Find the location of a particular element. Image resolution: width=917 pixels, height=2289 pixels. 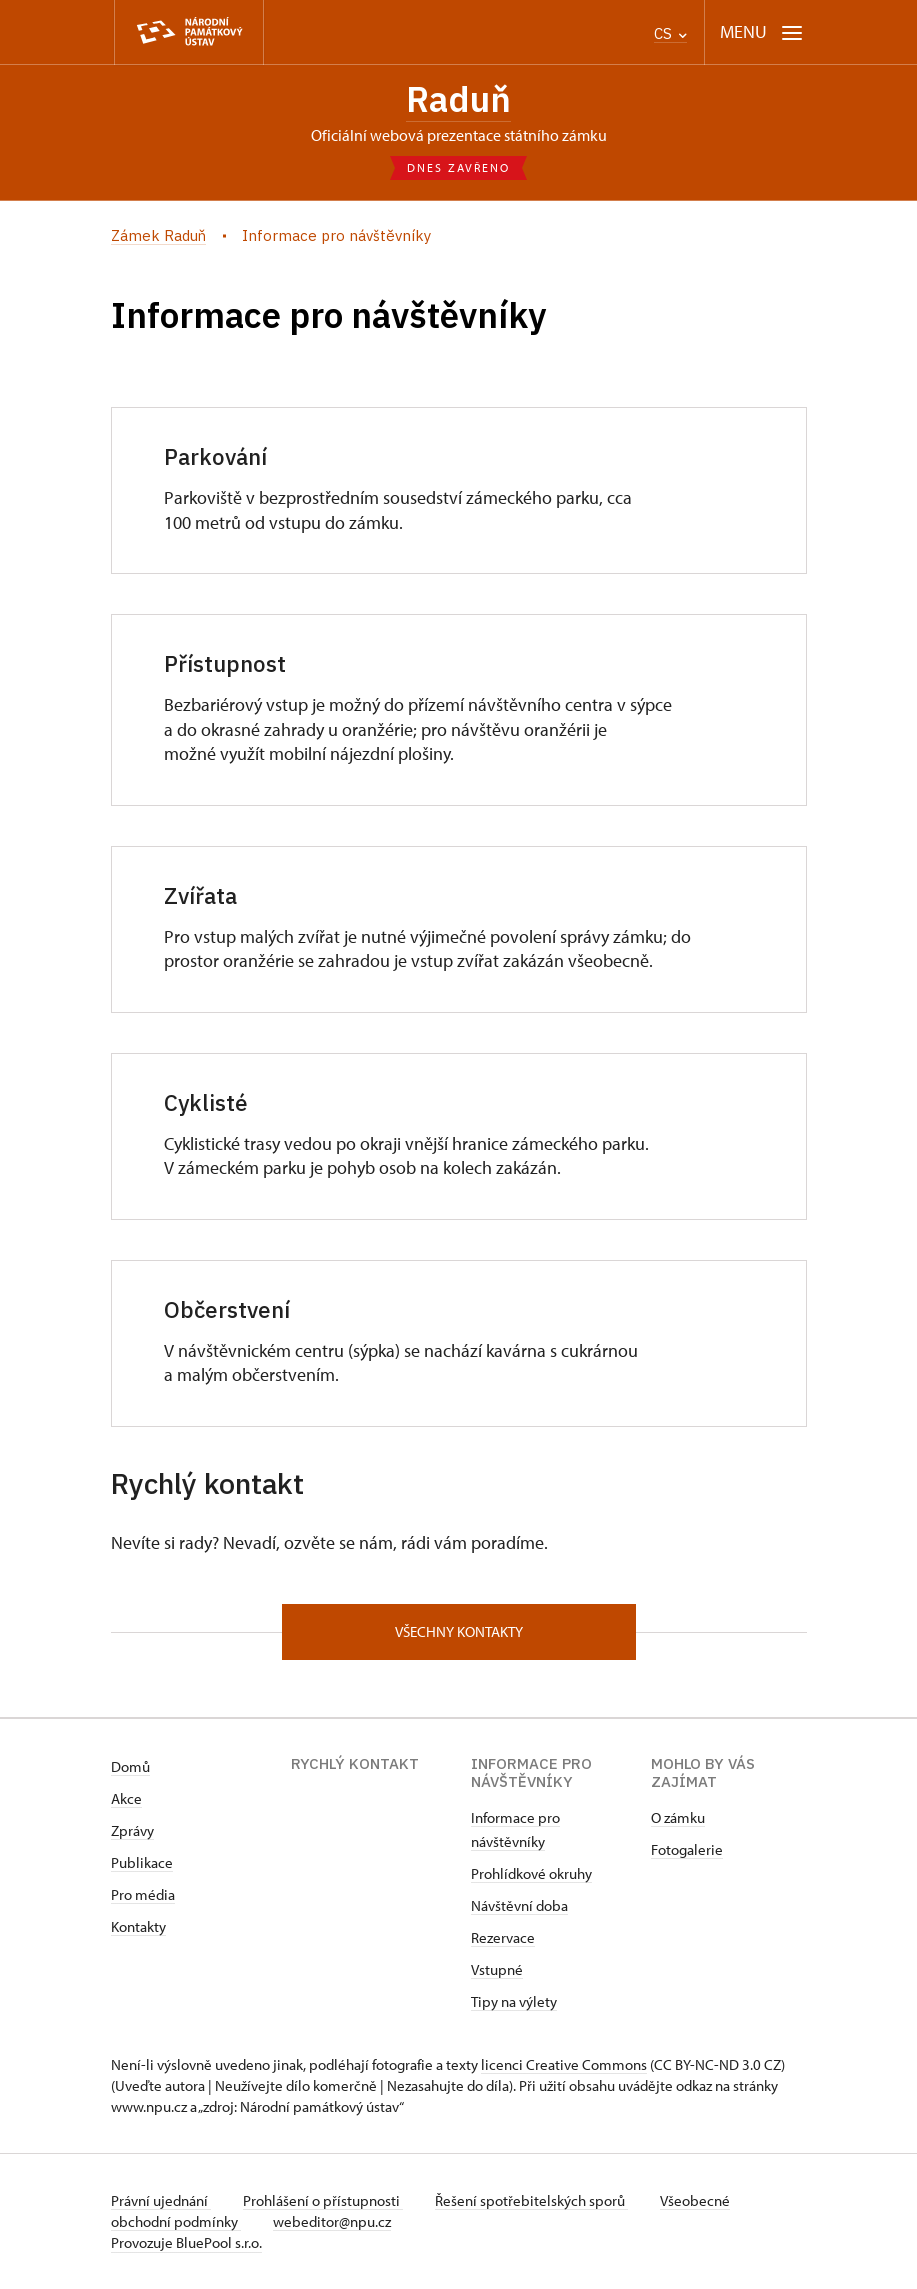

Všechny kontakty [button] is located at coordinates (459, 1631).